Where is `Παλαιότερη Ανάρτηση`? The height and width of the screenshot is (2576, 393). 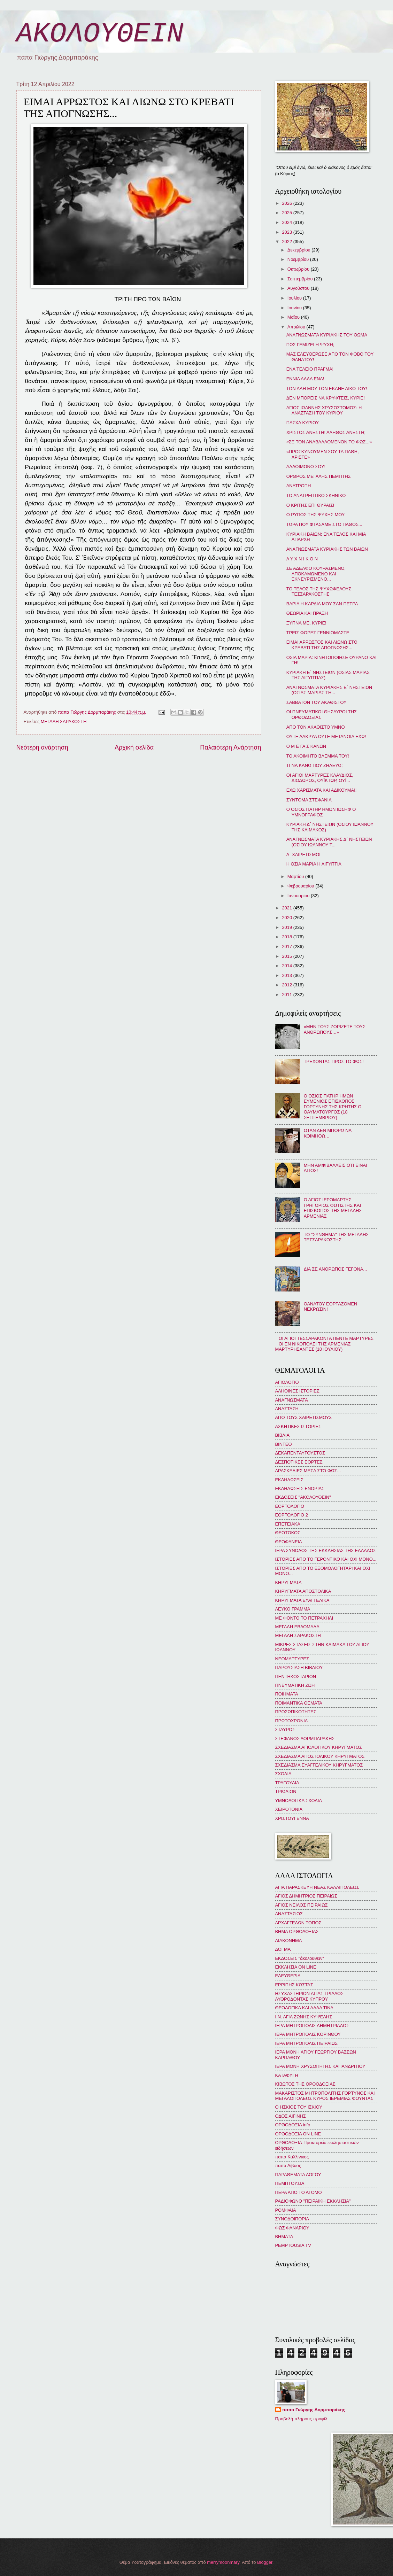
Παλαιότερη Ανάρτηση is located at coordinates (230, 747).